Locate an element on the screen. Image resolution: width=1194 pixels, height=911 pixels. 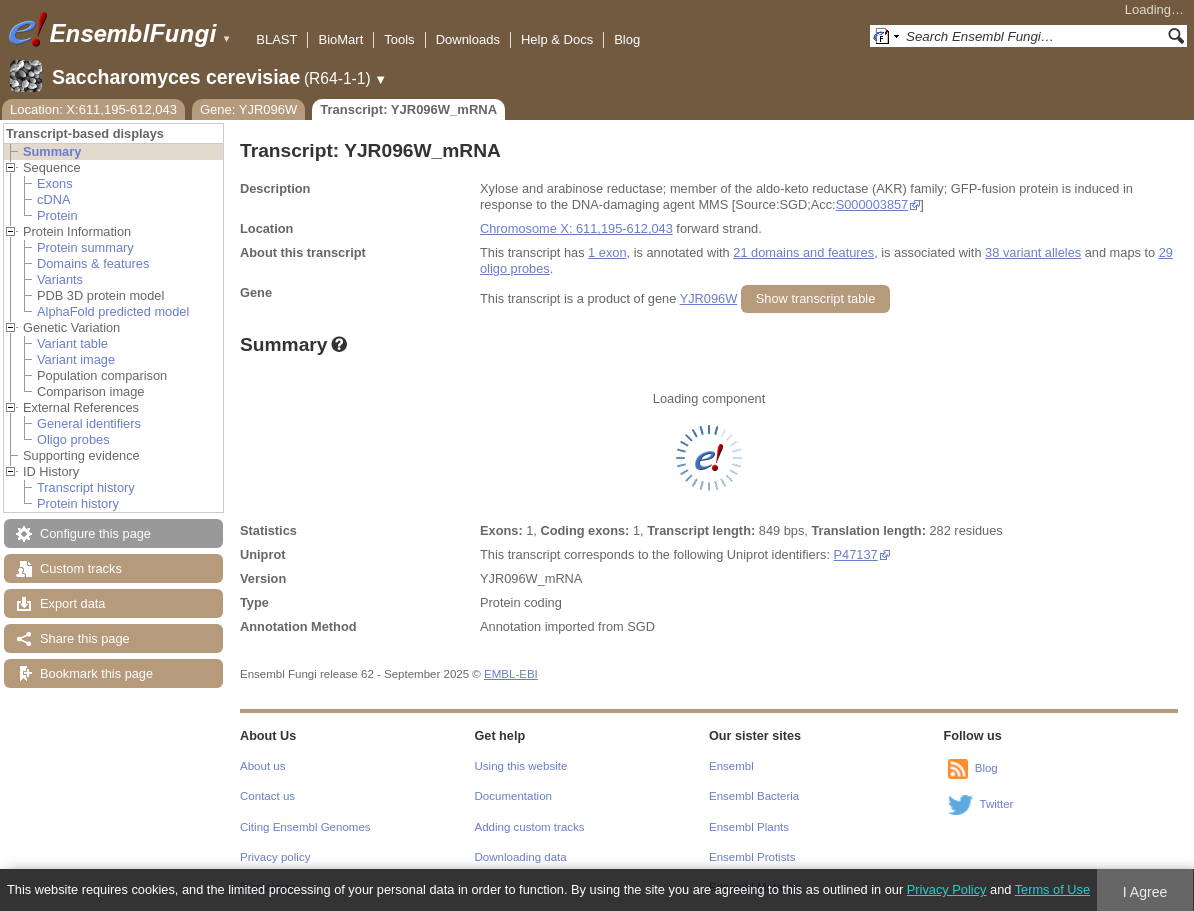
Transcript: YJR096W_mRNA is located at coordinates (408, 109).